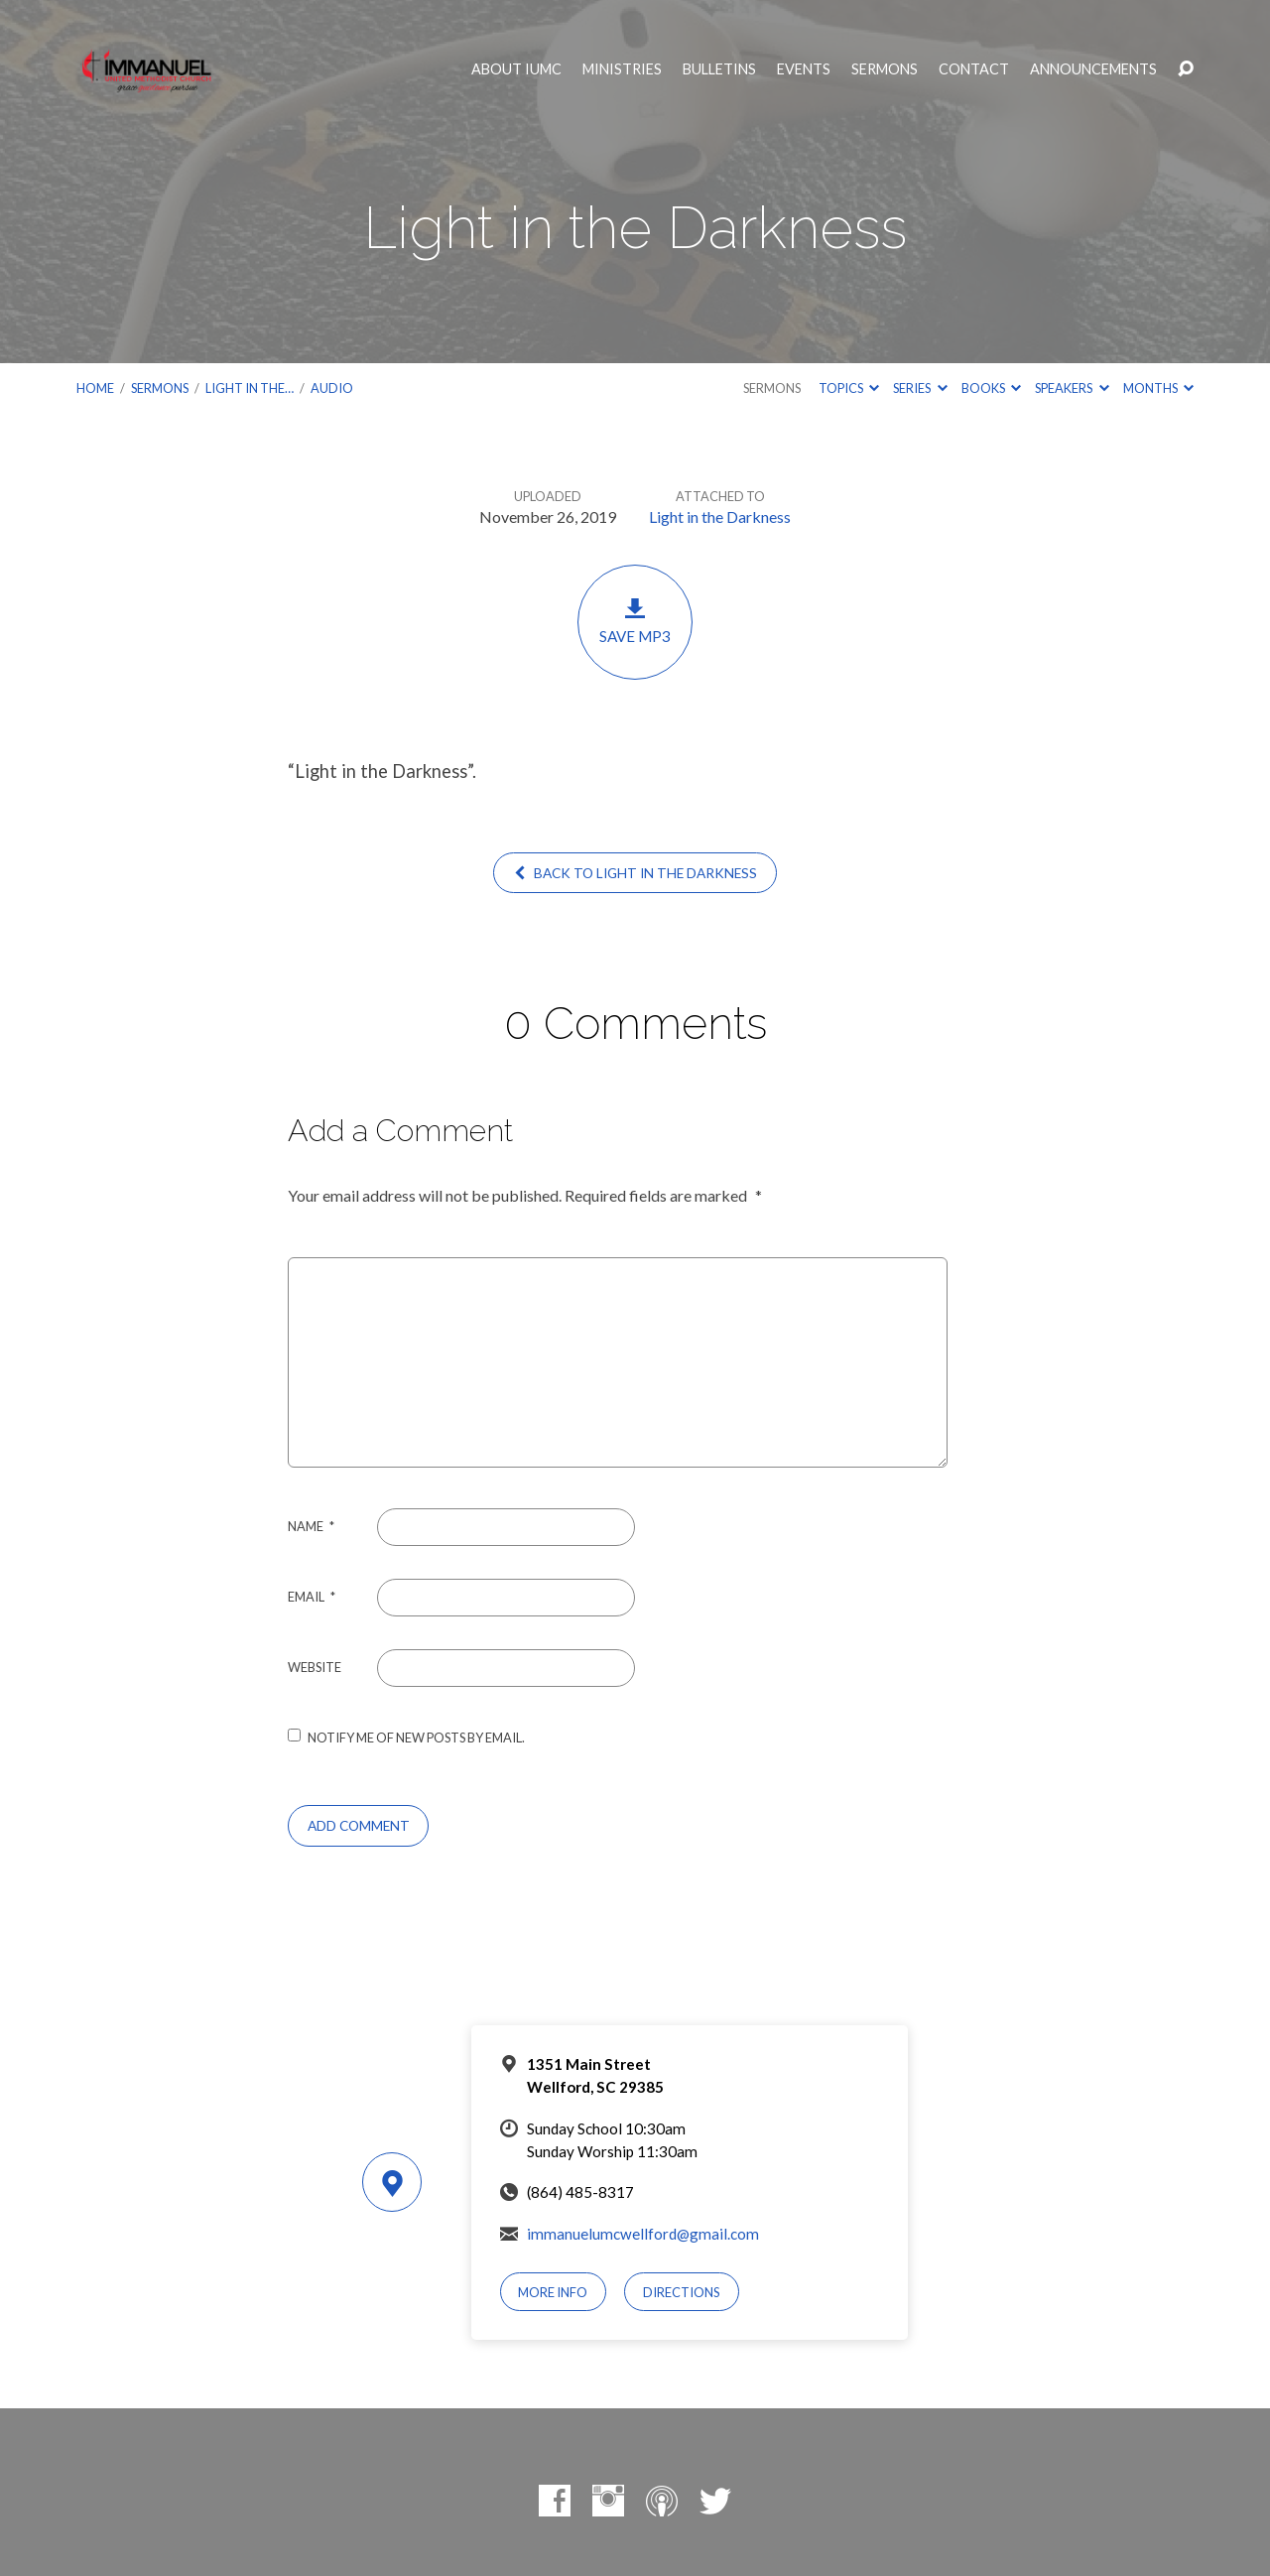 This screenshot has height=2576, width=1270. What do you see at coordinates (622, 69) in the screenshot?
I see `Ministries` at bounding box center [622, 69].